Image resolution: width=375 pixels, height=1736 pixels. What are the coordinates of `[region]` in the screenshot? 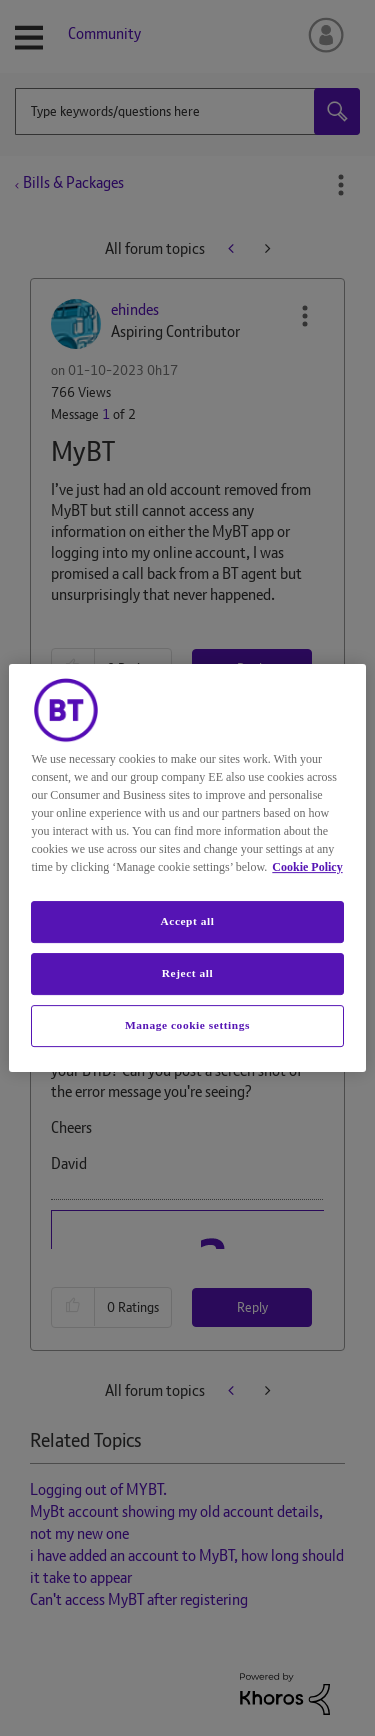 It's located at (187, 868).